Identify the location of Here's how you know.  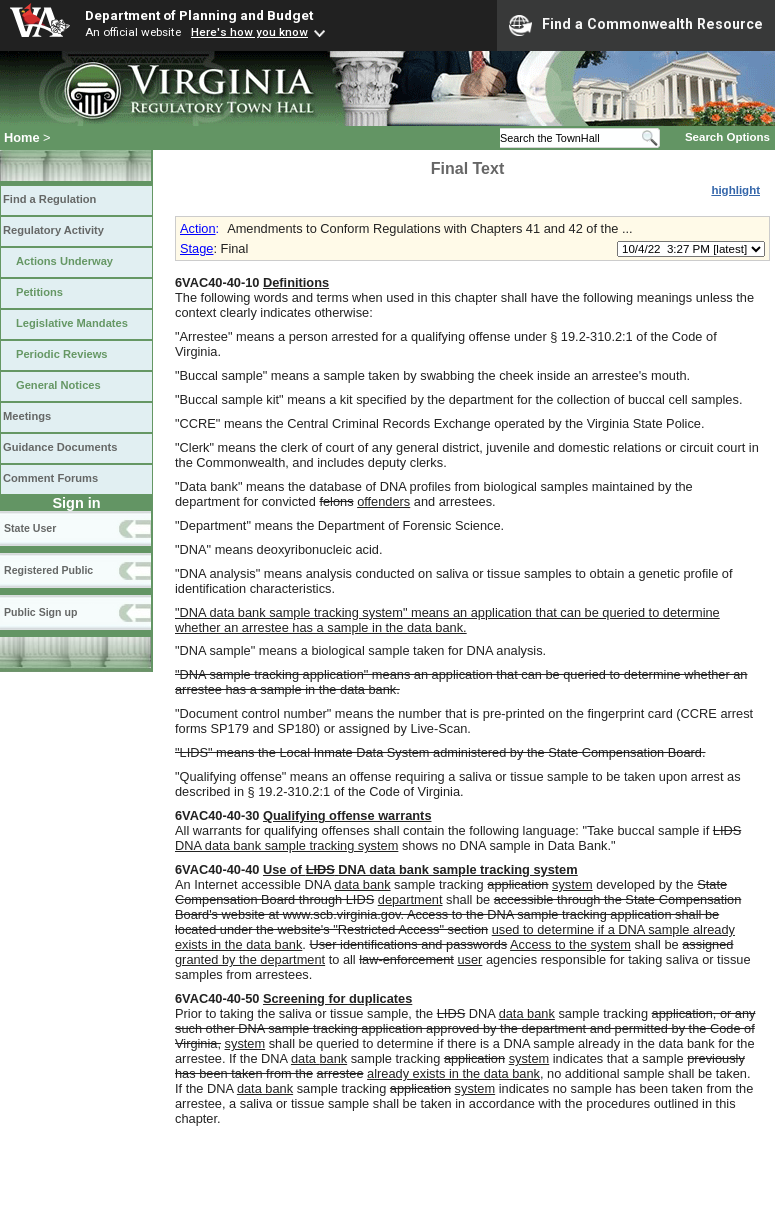
(249, 32).